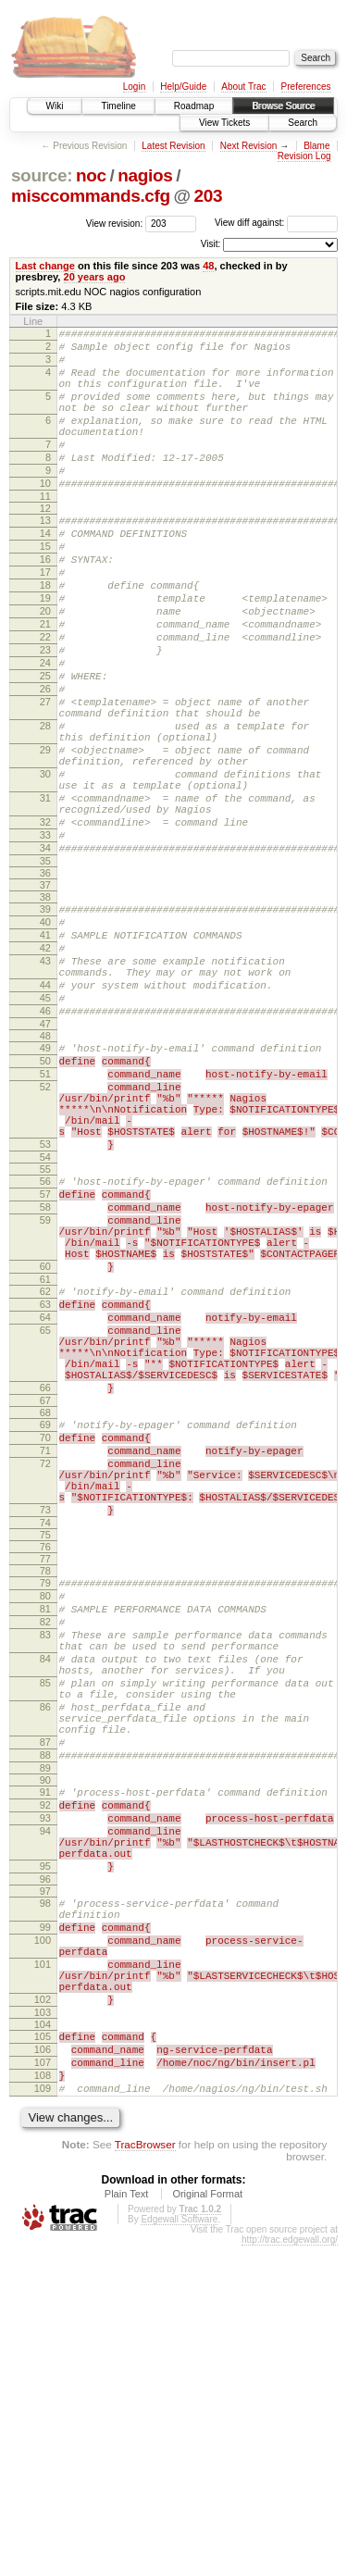  Describe the element at coordinates (45, 2224) in the screenshot. I see `99` at that location.